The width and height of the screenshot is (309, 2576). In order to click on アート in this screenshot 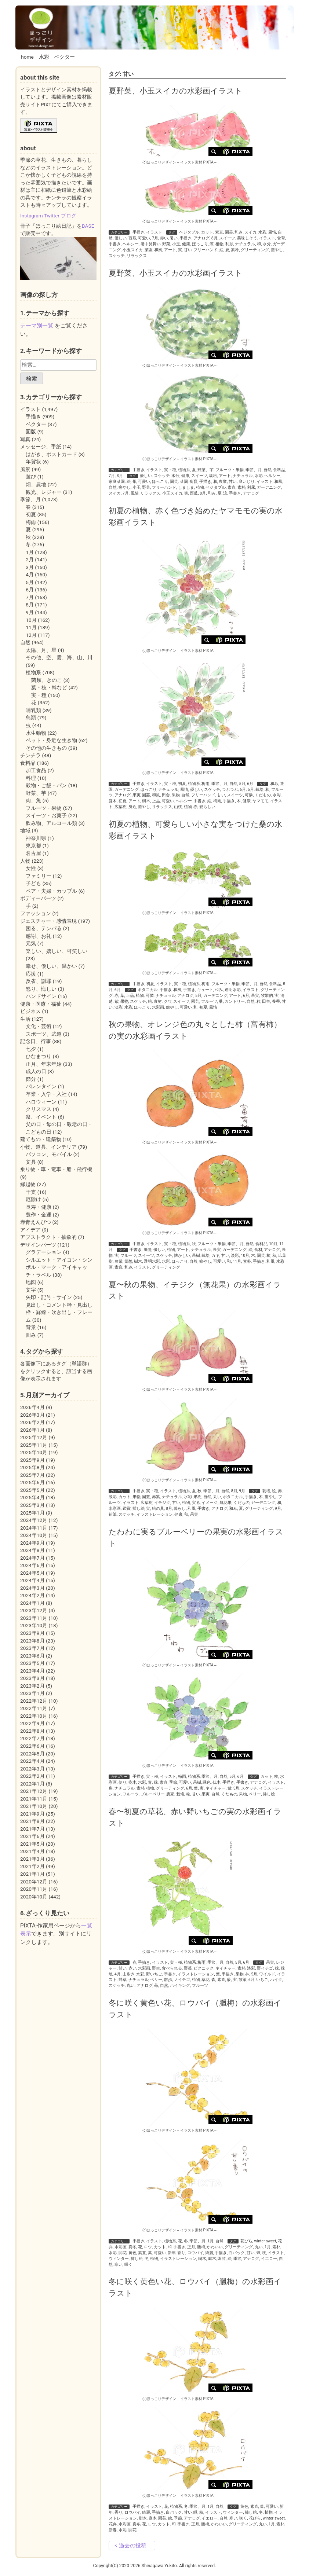, I will do `click(170, 249)`.